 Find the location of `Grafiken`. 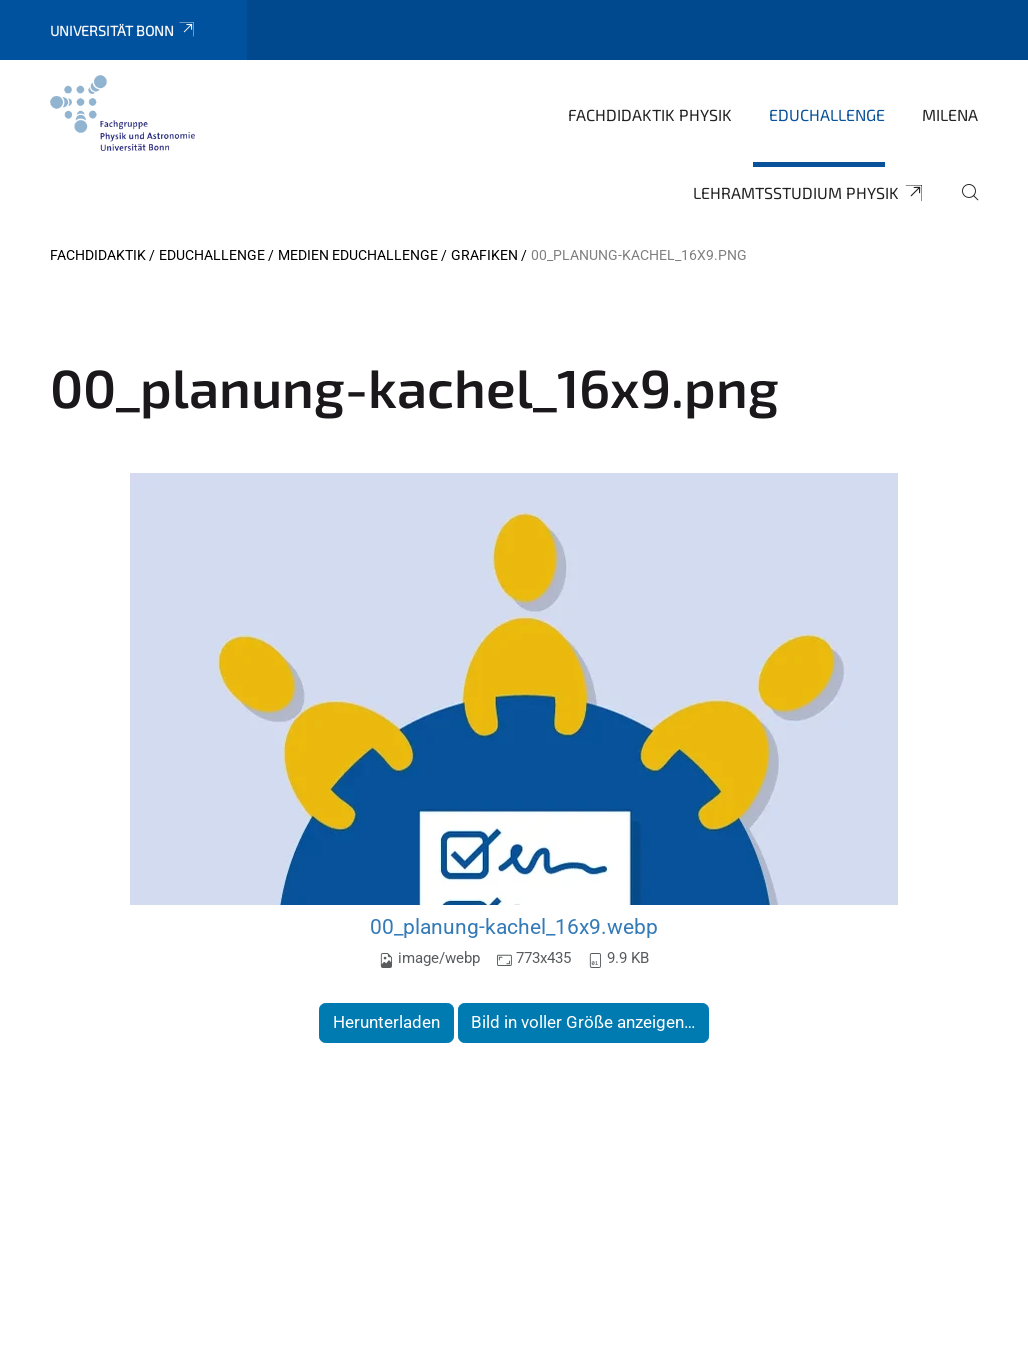

Grafiken is located at coordinates (484, 255).